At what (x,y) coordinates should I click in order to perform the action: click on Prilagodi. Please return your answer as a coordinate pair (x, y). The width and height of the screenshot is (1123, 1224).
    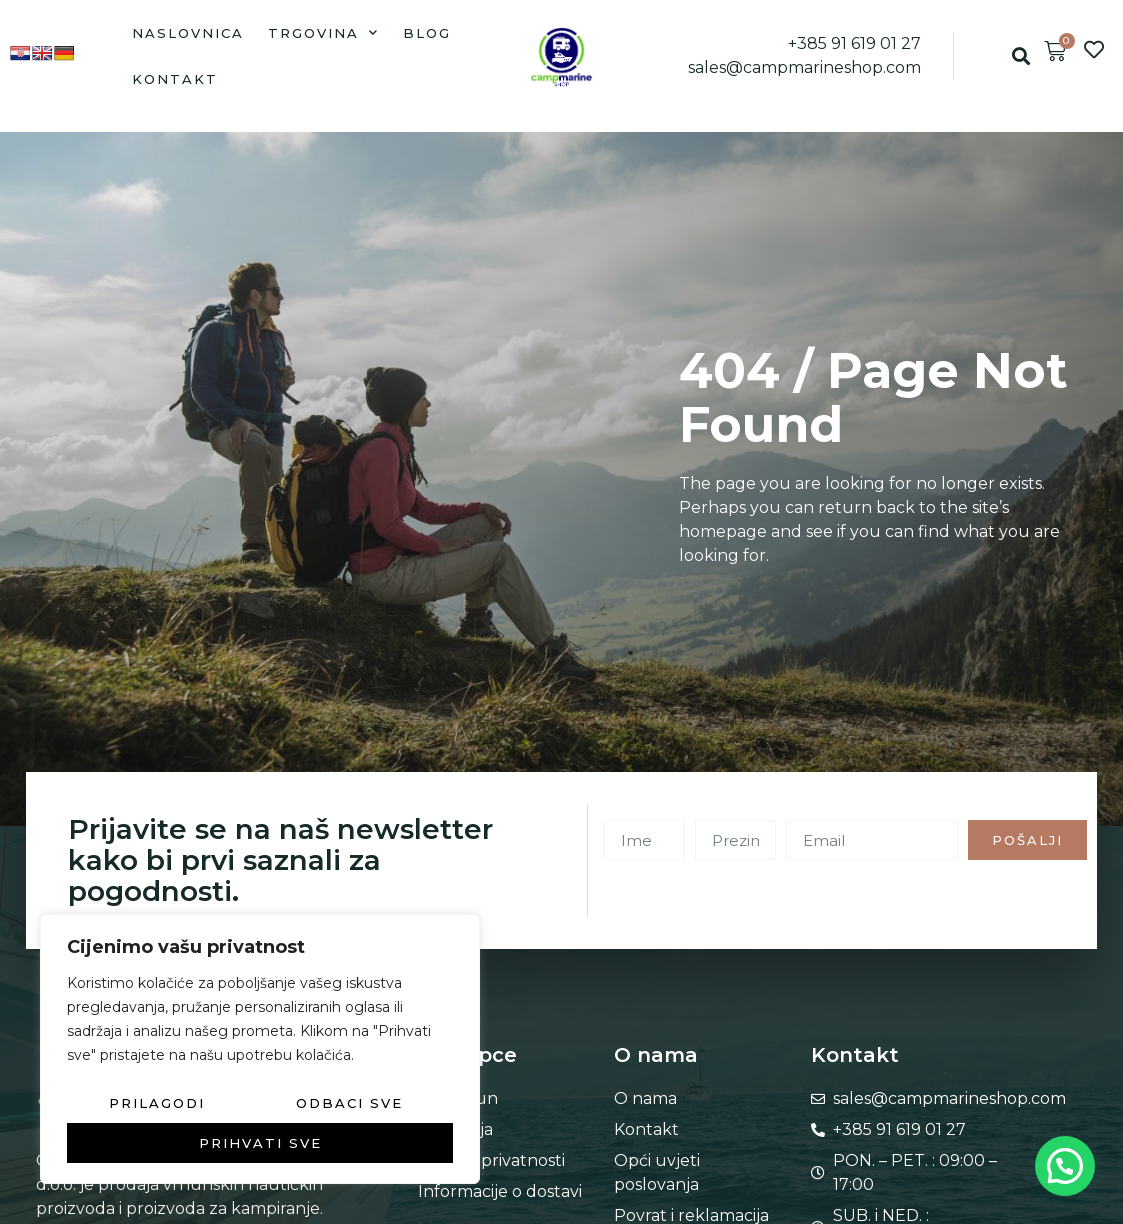
    Looking at the image, I should click on (157, 1103).